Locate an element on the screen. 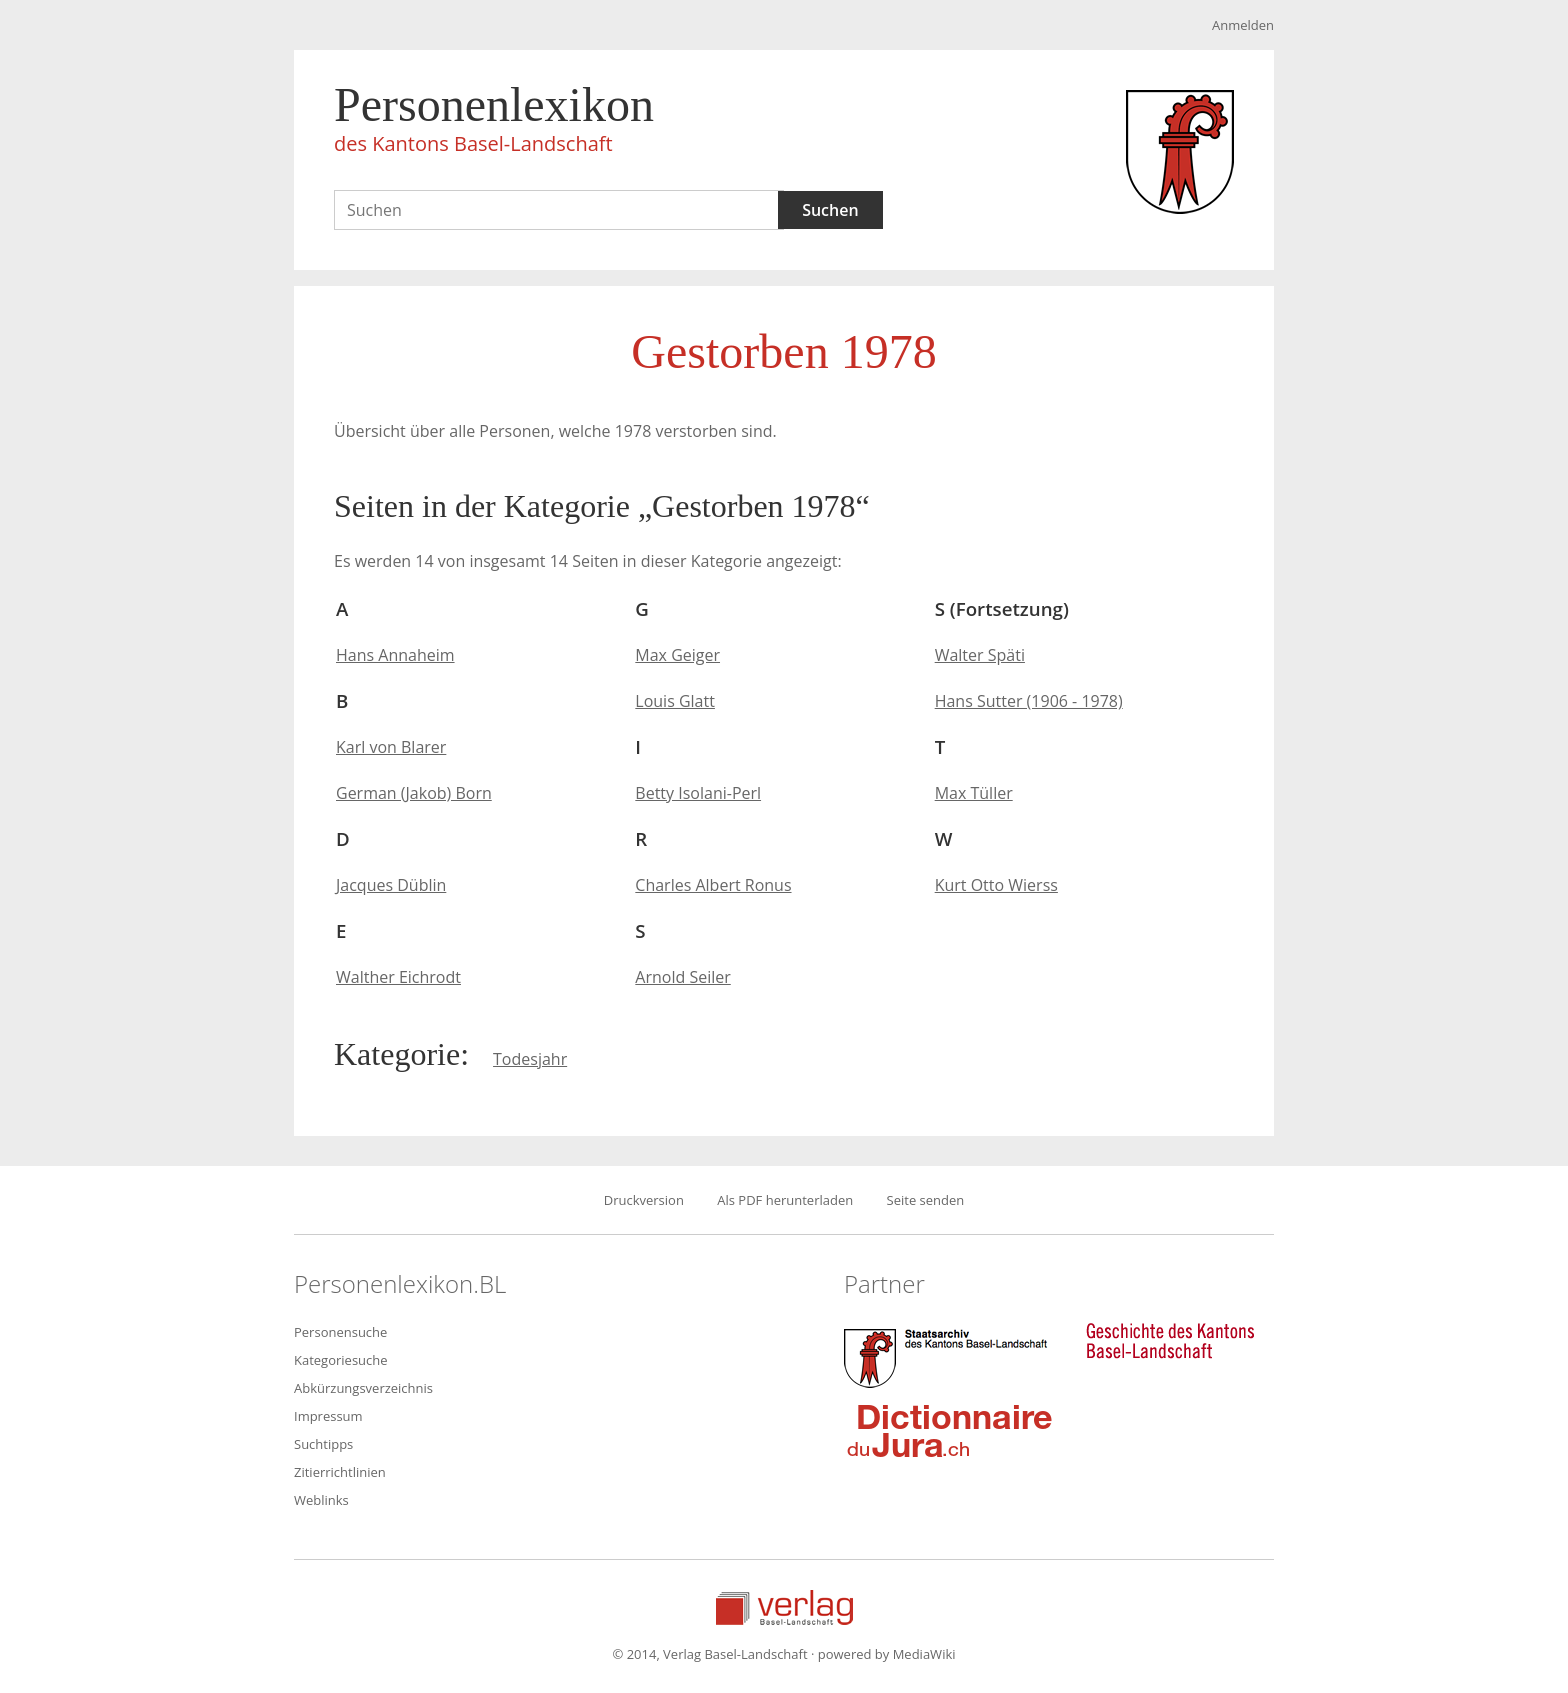  Anmelden is located at coordinates (1243, 25).